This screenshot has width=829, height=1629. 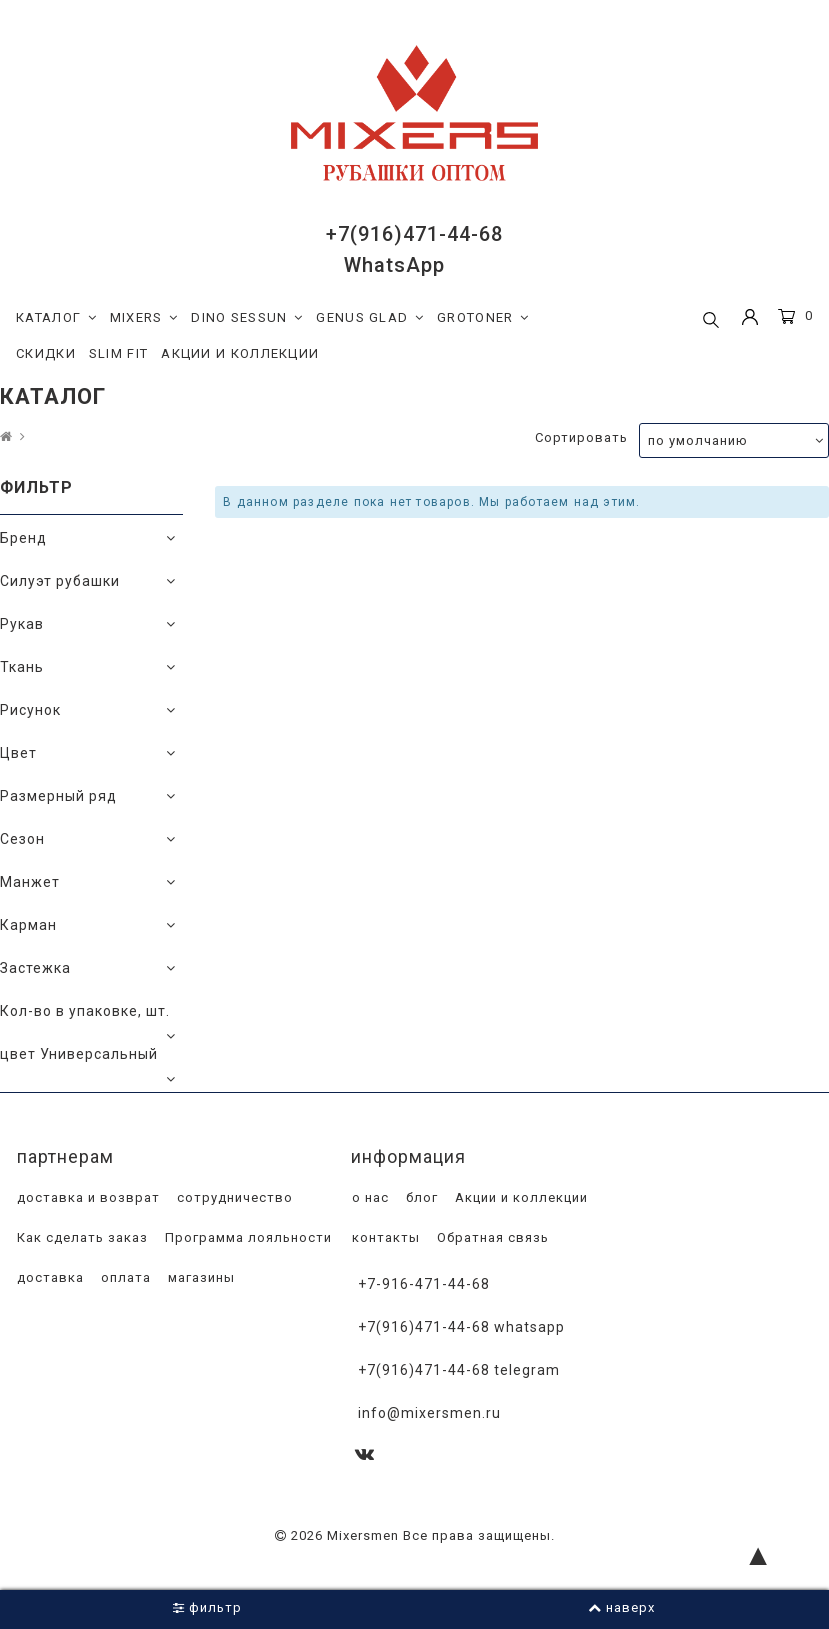 What do you see at coordinates (80, 1237) in the screenshot?
I see `Как сделать заказ` at bounding box center [80, 1237].